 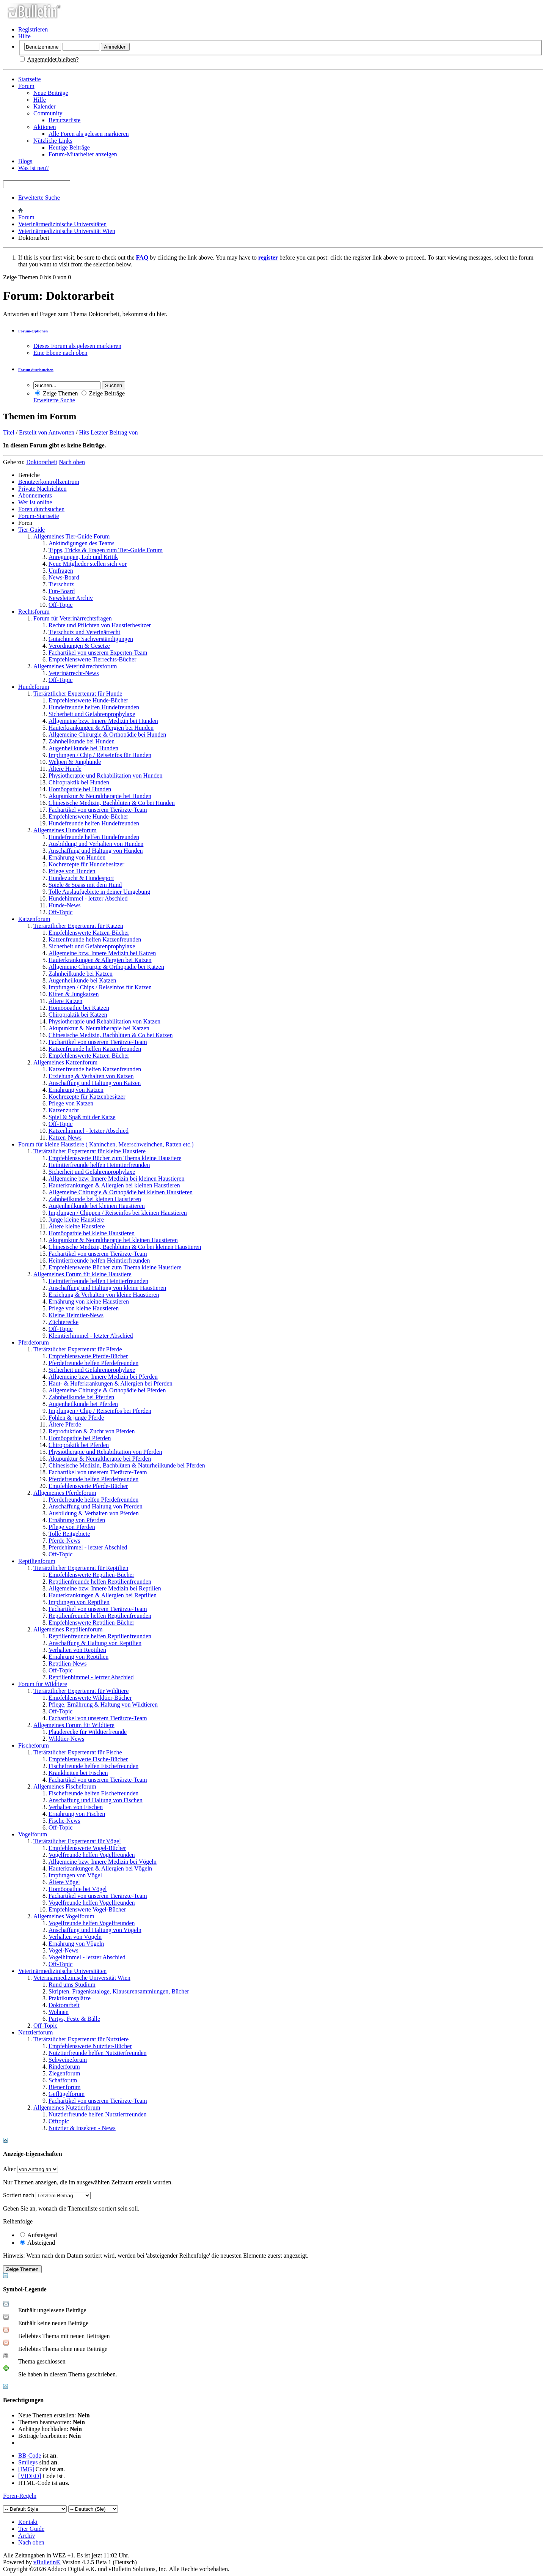 What do you see at coordinates (91, 1574) in the screenshot?
I see `Empfehlenswerte Reptilien-Bücher` at bounding box center [91, 1574].